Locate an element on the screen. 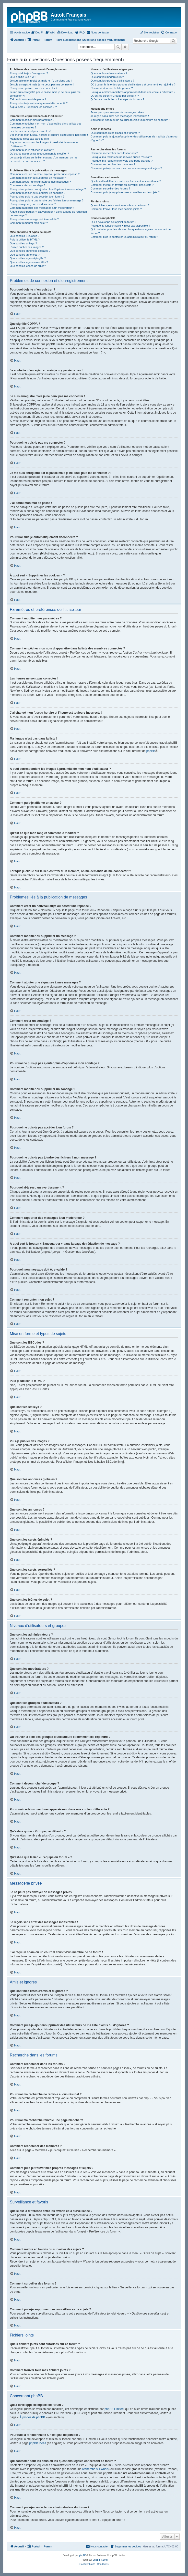 This screenshot has height=2576, width=188. Que sont les smileys ? is located at coordinates (23, 243).